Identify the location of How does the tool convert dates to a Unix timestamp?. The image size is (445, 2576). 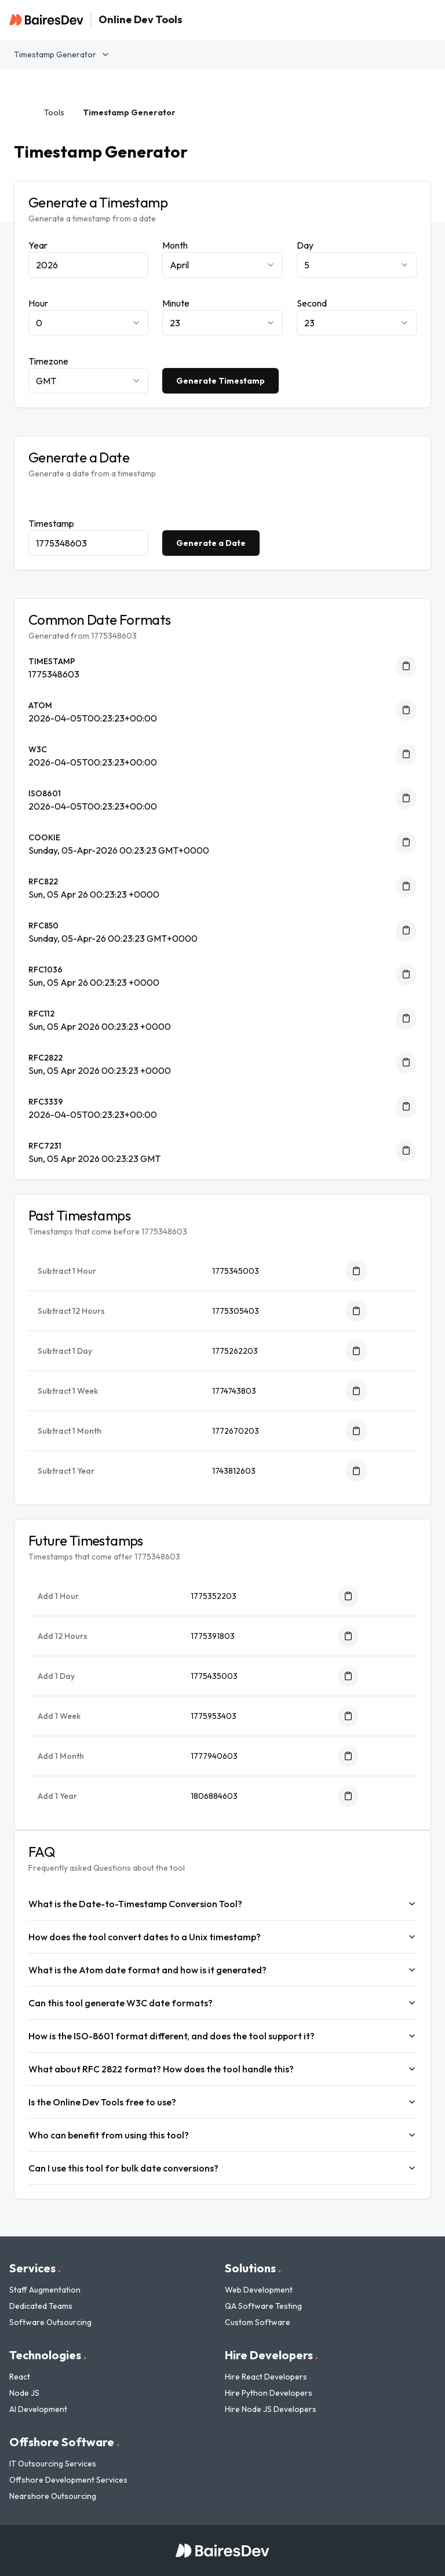
(222, 1937).